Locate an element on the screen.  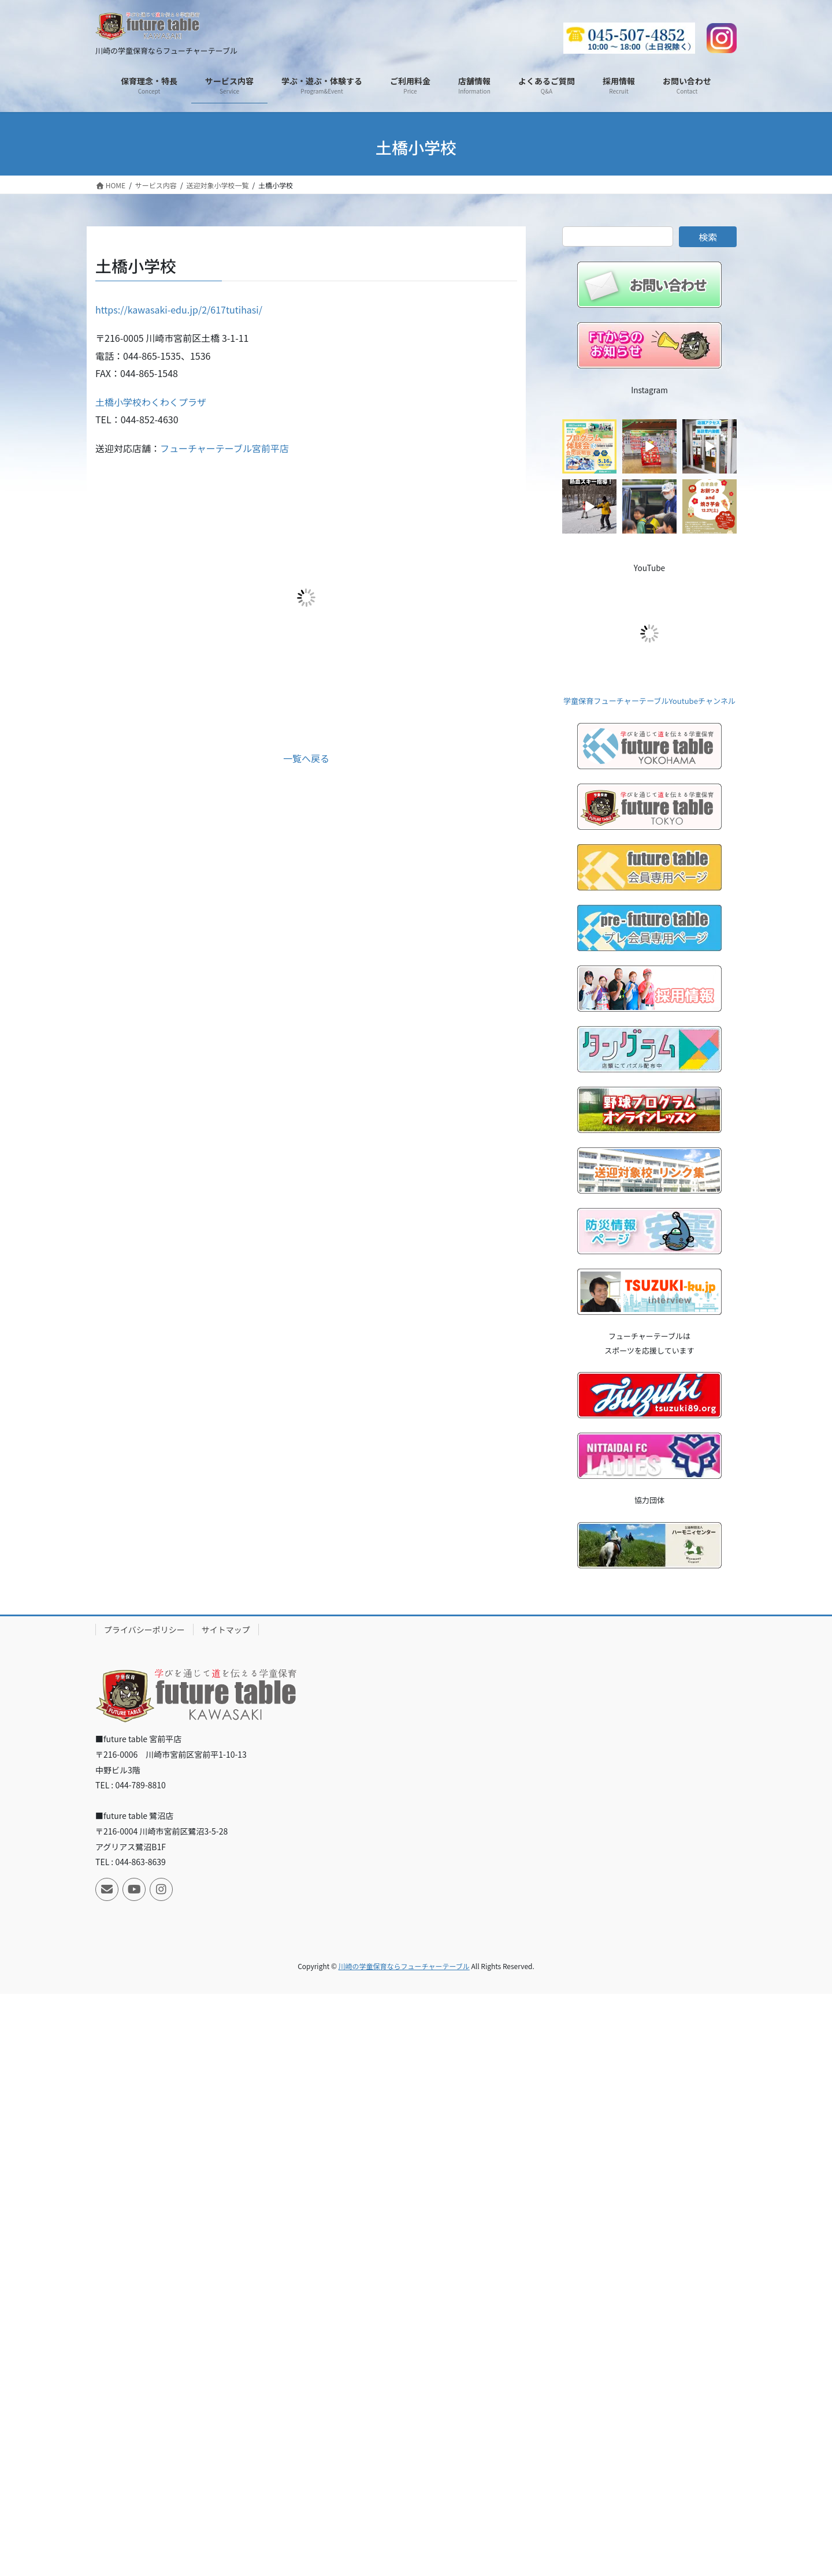
https://kawasaki-edu.jp/2/617tutihasi/ is located at coordinates (178, 309).